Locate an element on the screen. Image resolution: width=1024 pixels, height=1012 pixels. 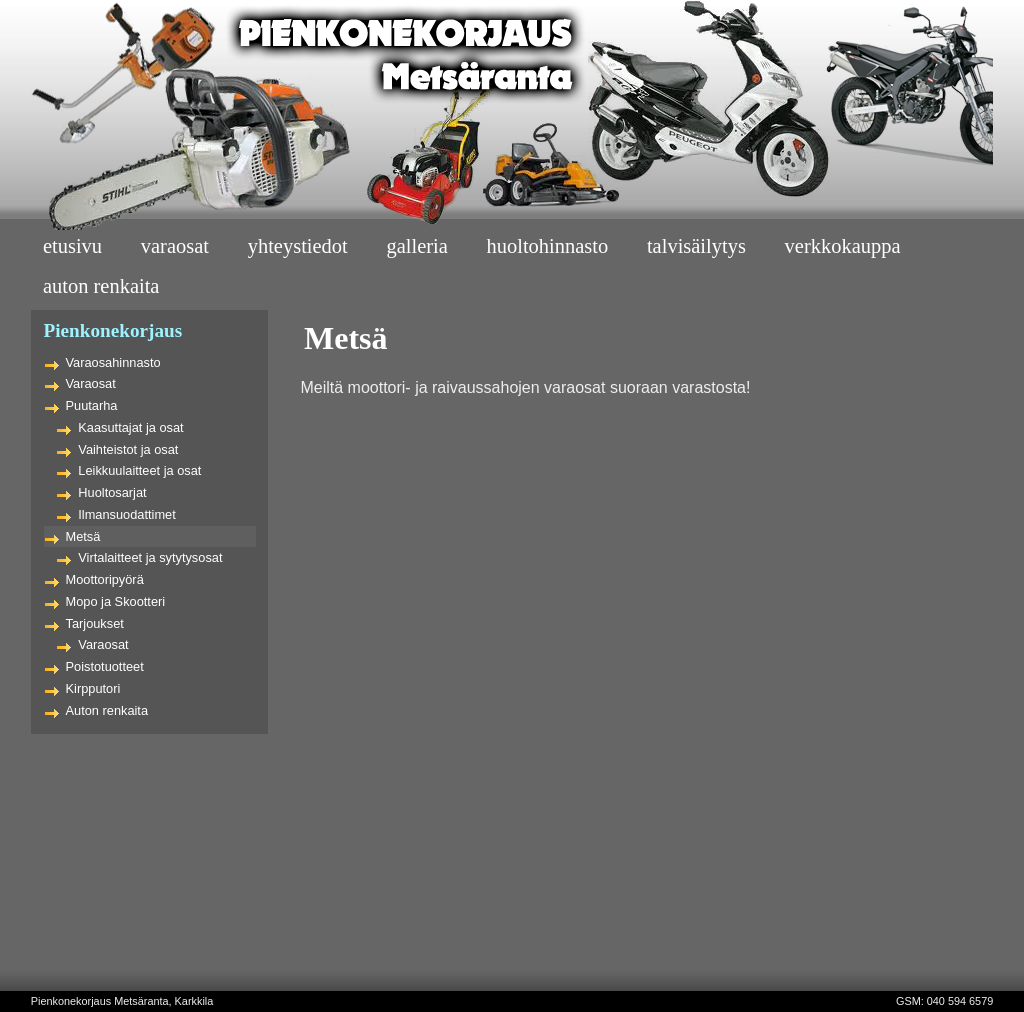
Yhteystiedot is located at coordinates (298, 246).